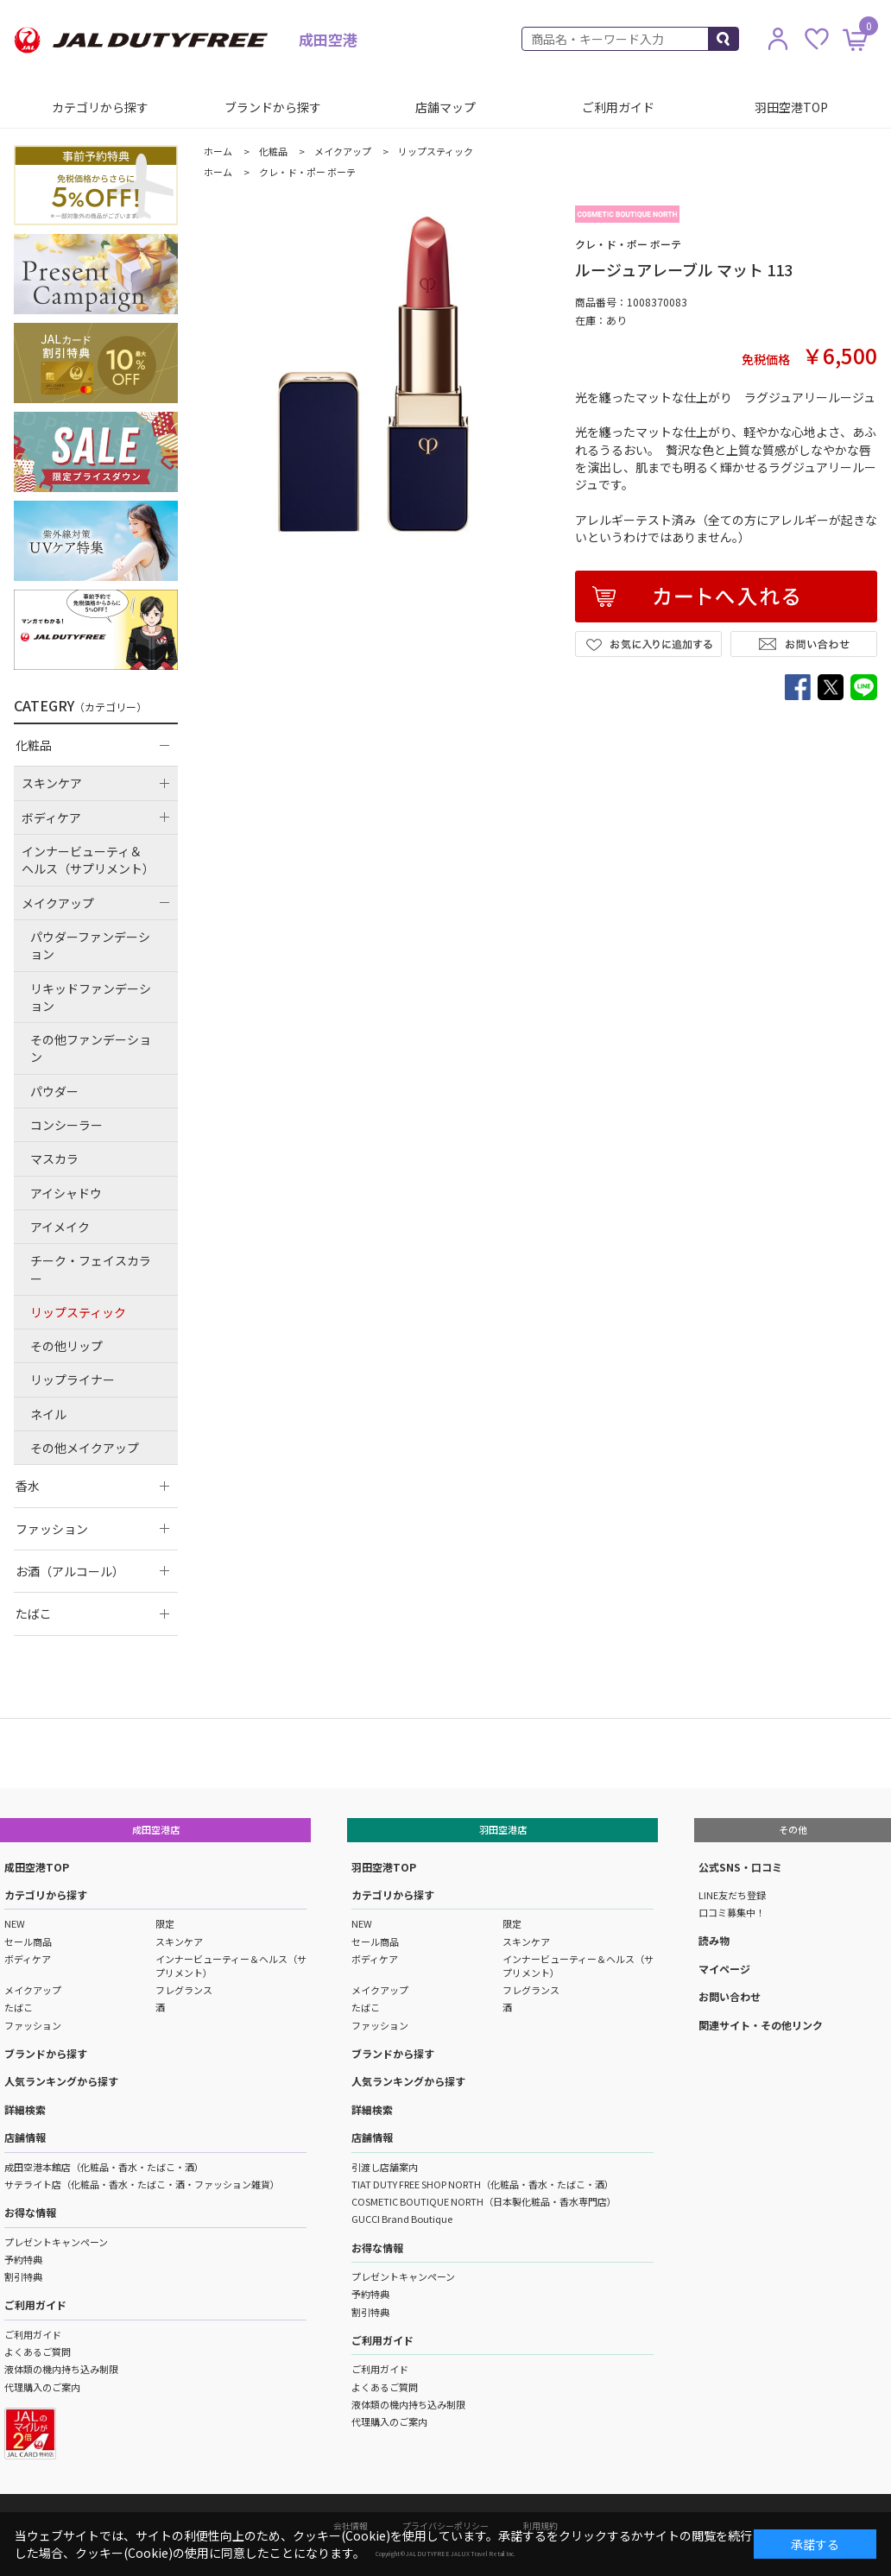  What do you see at coordinates (100, 107) in the screenshot?
I see `カテゴリから探す` at bounding box center [100, 107].